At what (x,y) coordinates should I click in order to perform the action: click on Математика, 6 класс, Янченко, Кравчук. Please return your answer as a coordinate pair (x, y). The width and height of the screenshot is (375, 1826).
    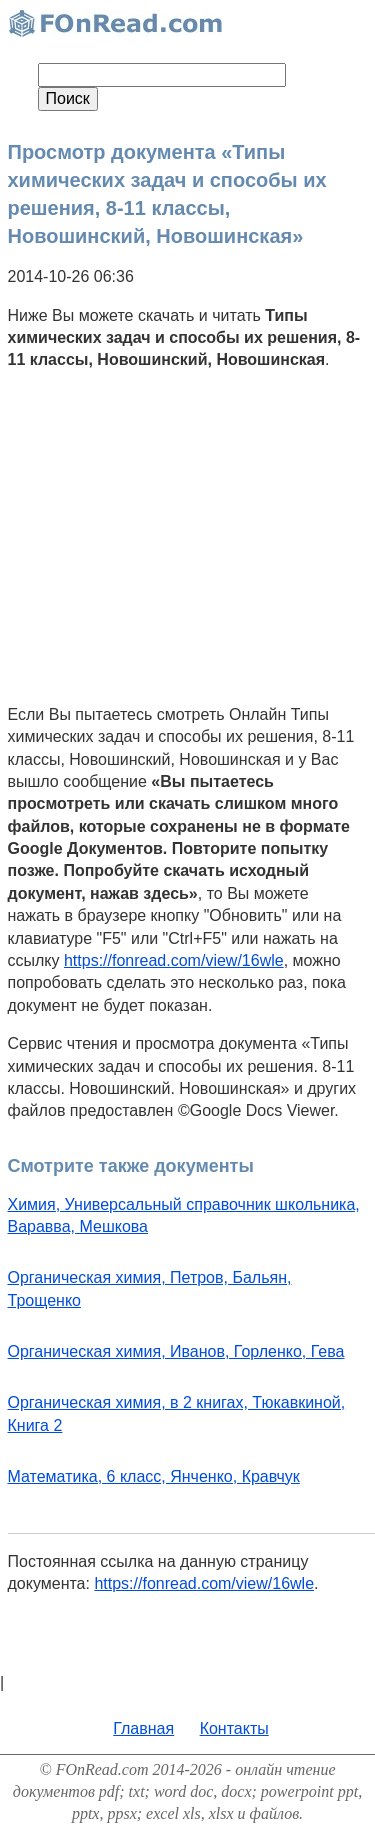
    Looking at the image, I should click on (154, 1476).